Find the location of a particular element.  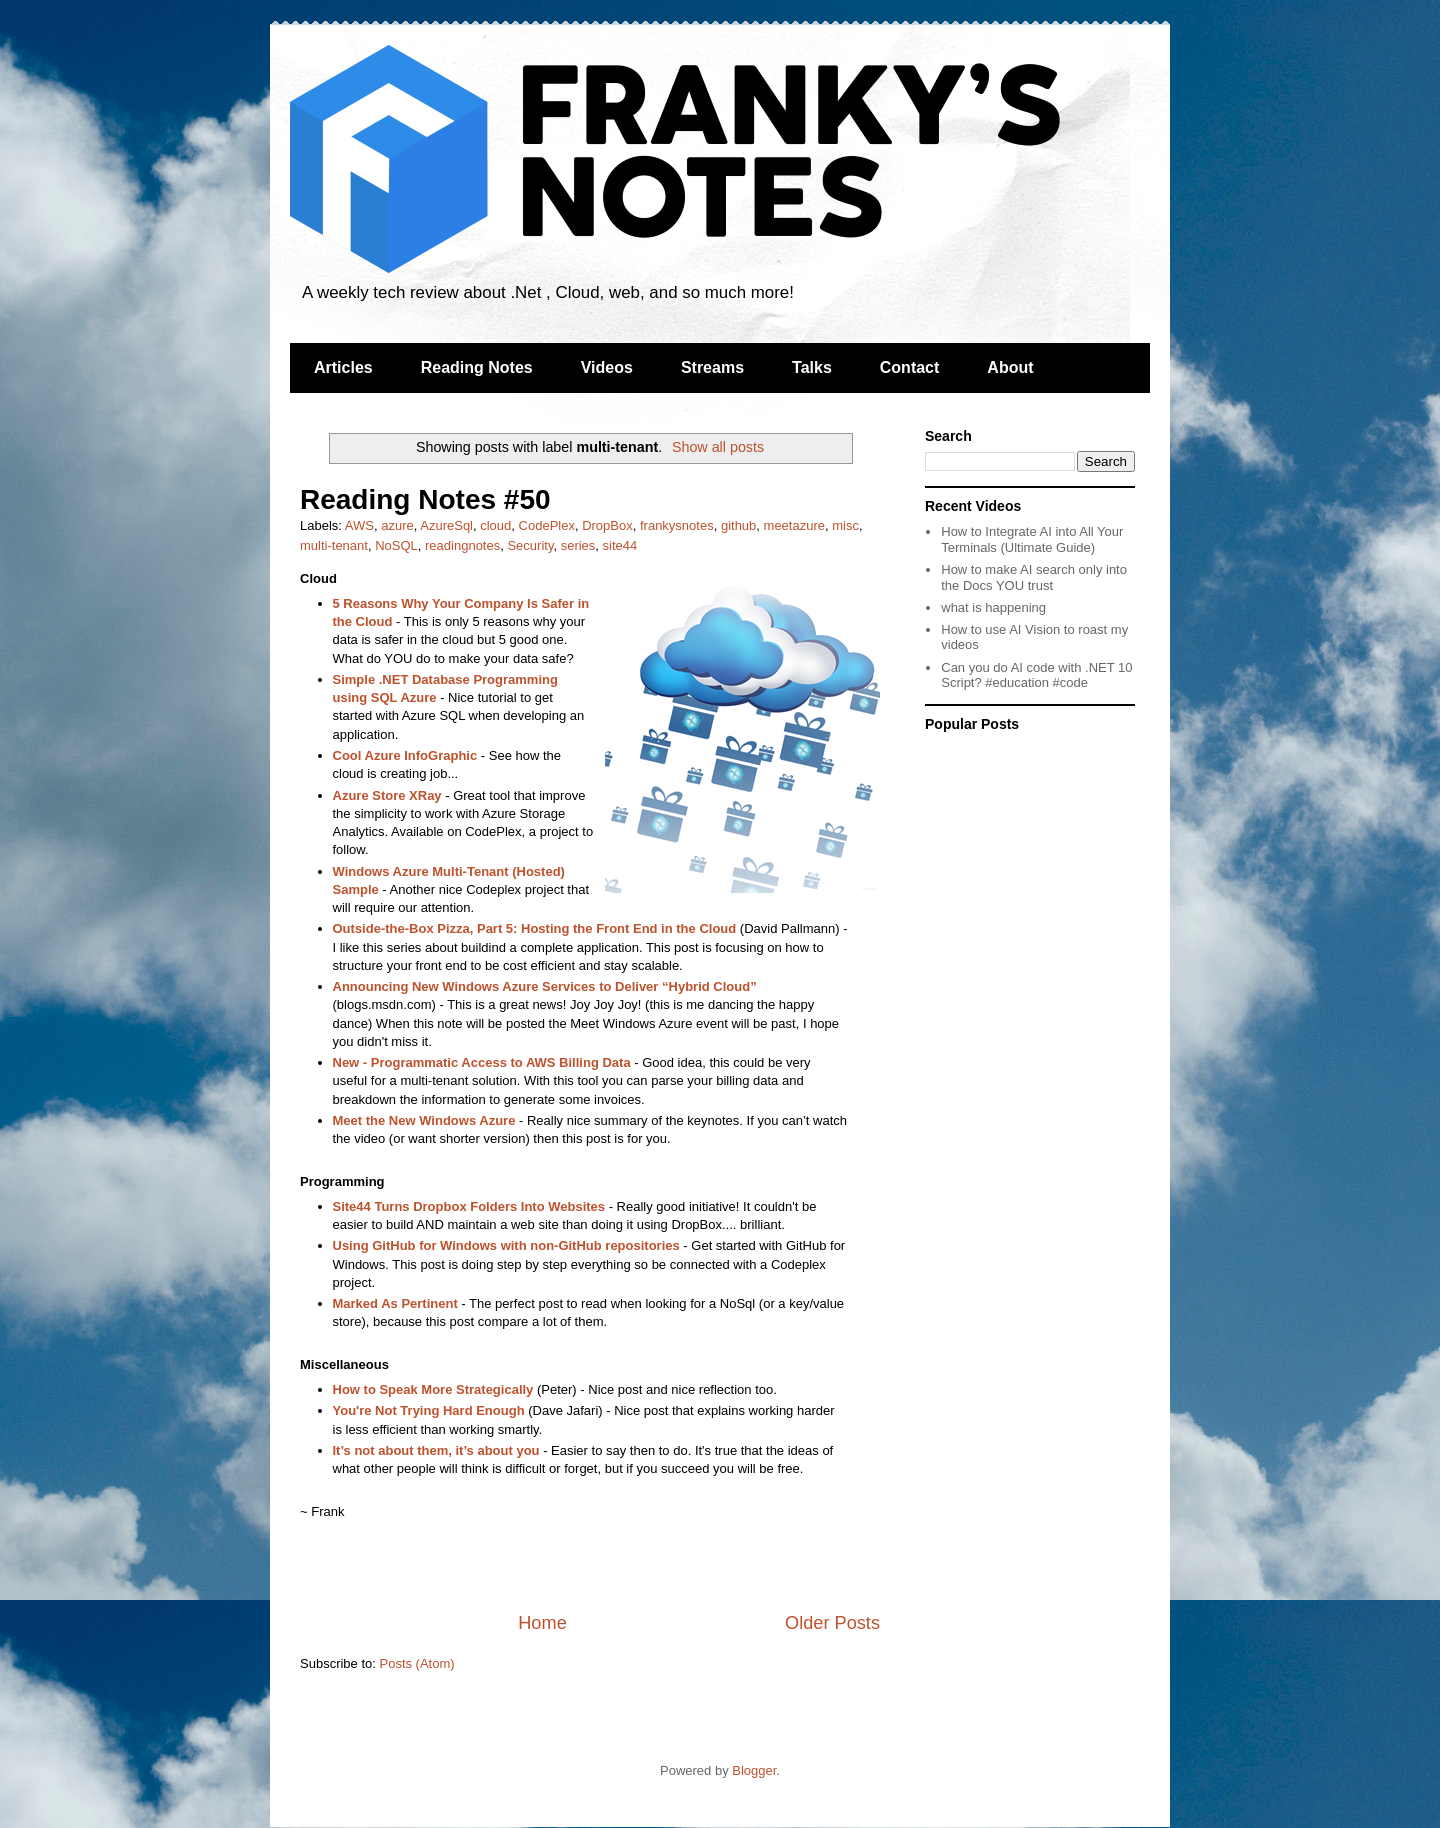

Streams is located at coordinates (712, 367).